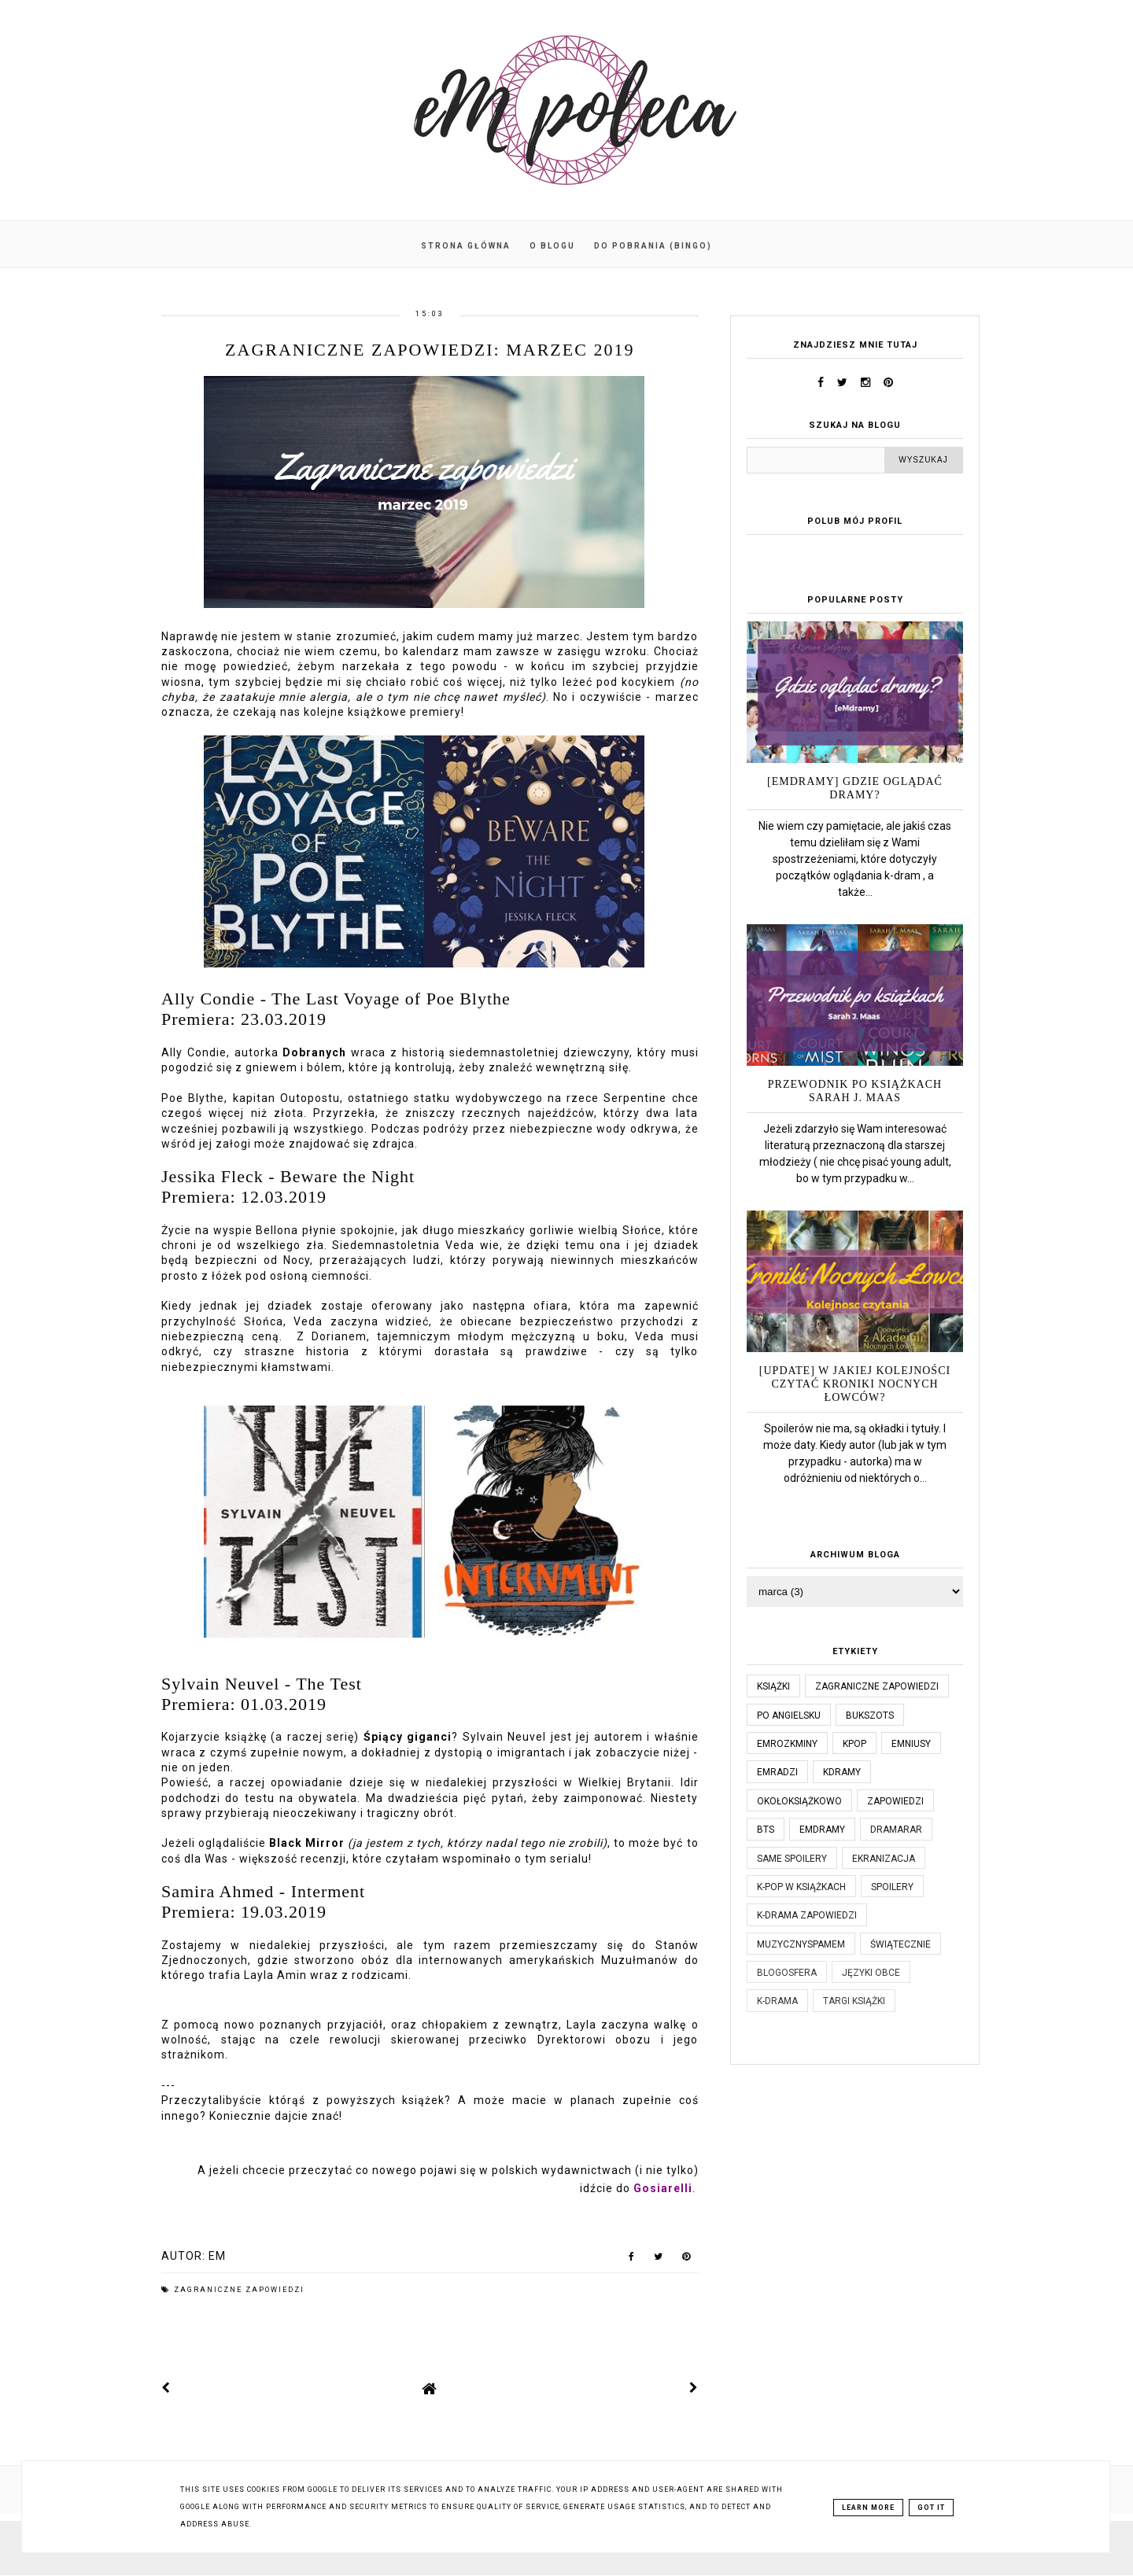  I want to click on po angielsku, so click(789, 1715).